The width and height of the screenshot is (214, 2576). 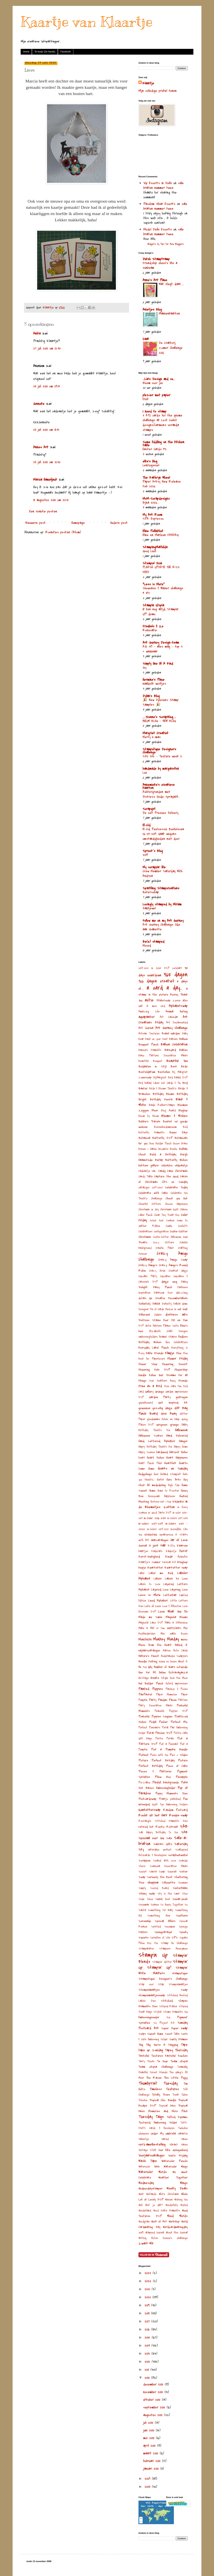 I want to click on Slice, so click(x=185, y=1893).